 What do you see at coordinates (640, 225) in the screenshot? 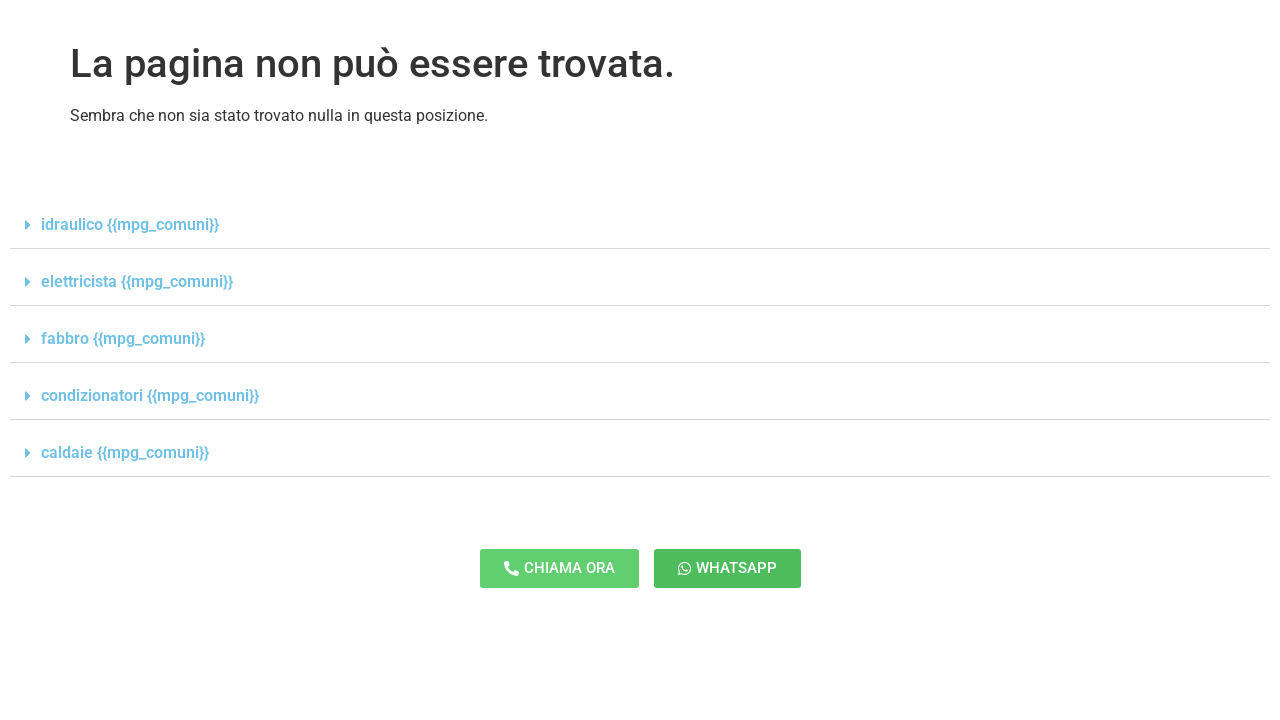
I see `[button]` at bounding box center [640, 225].